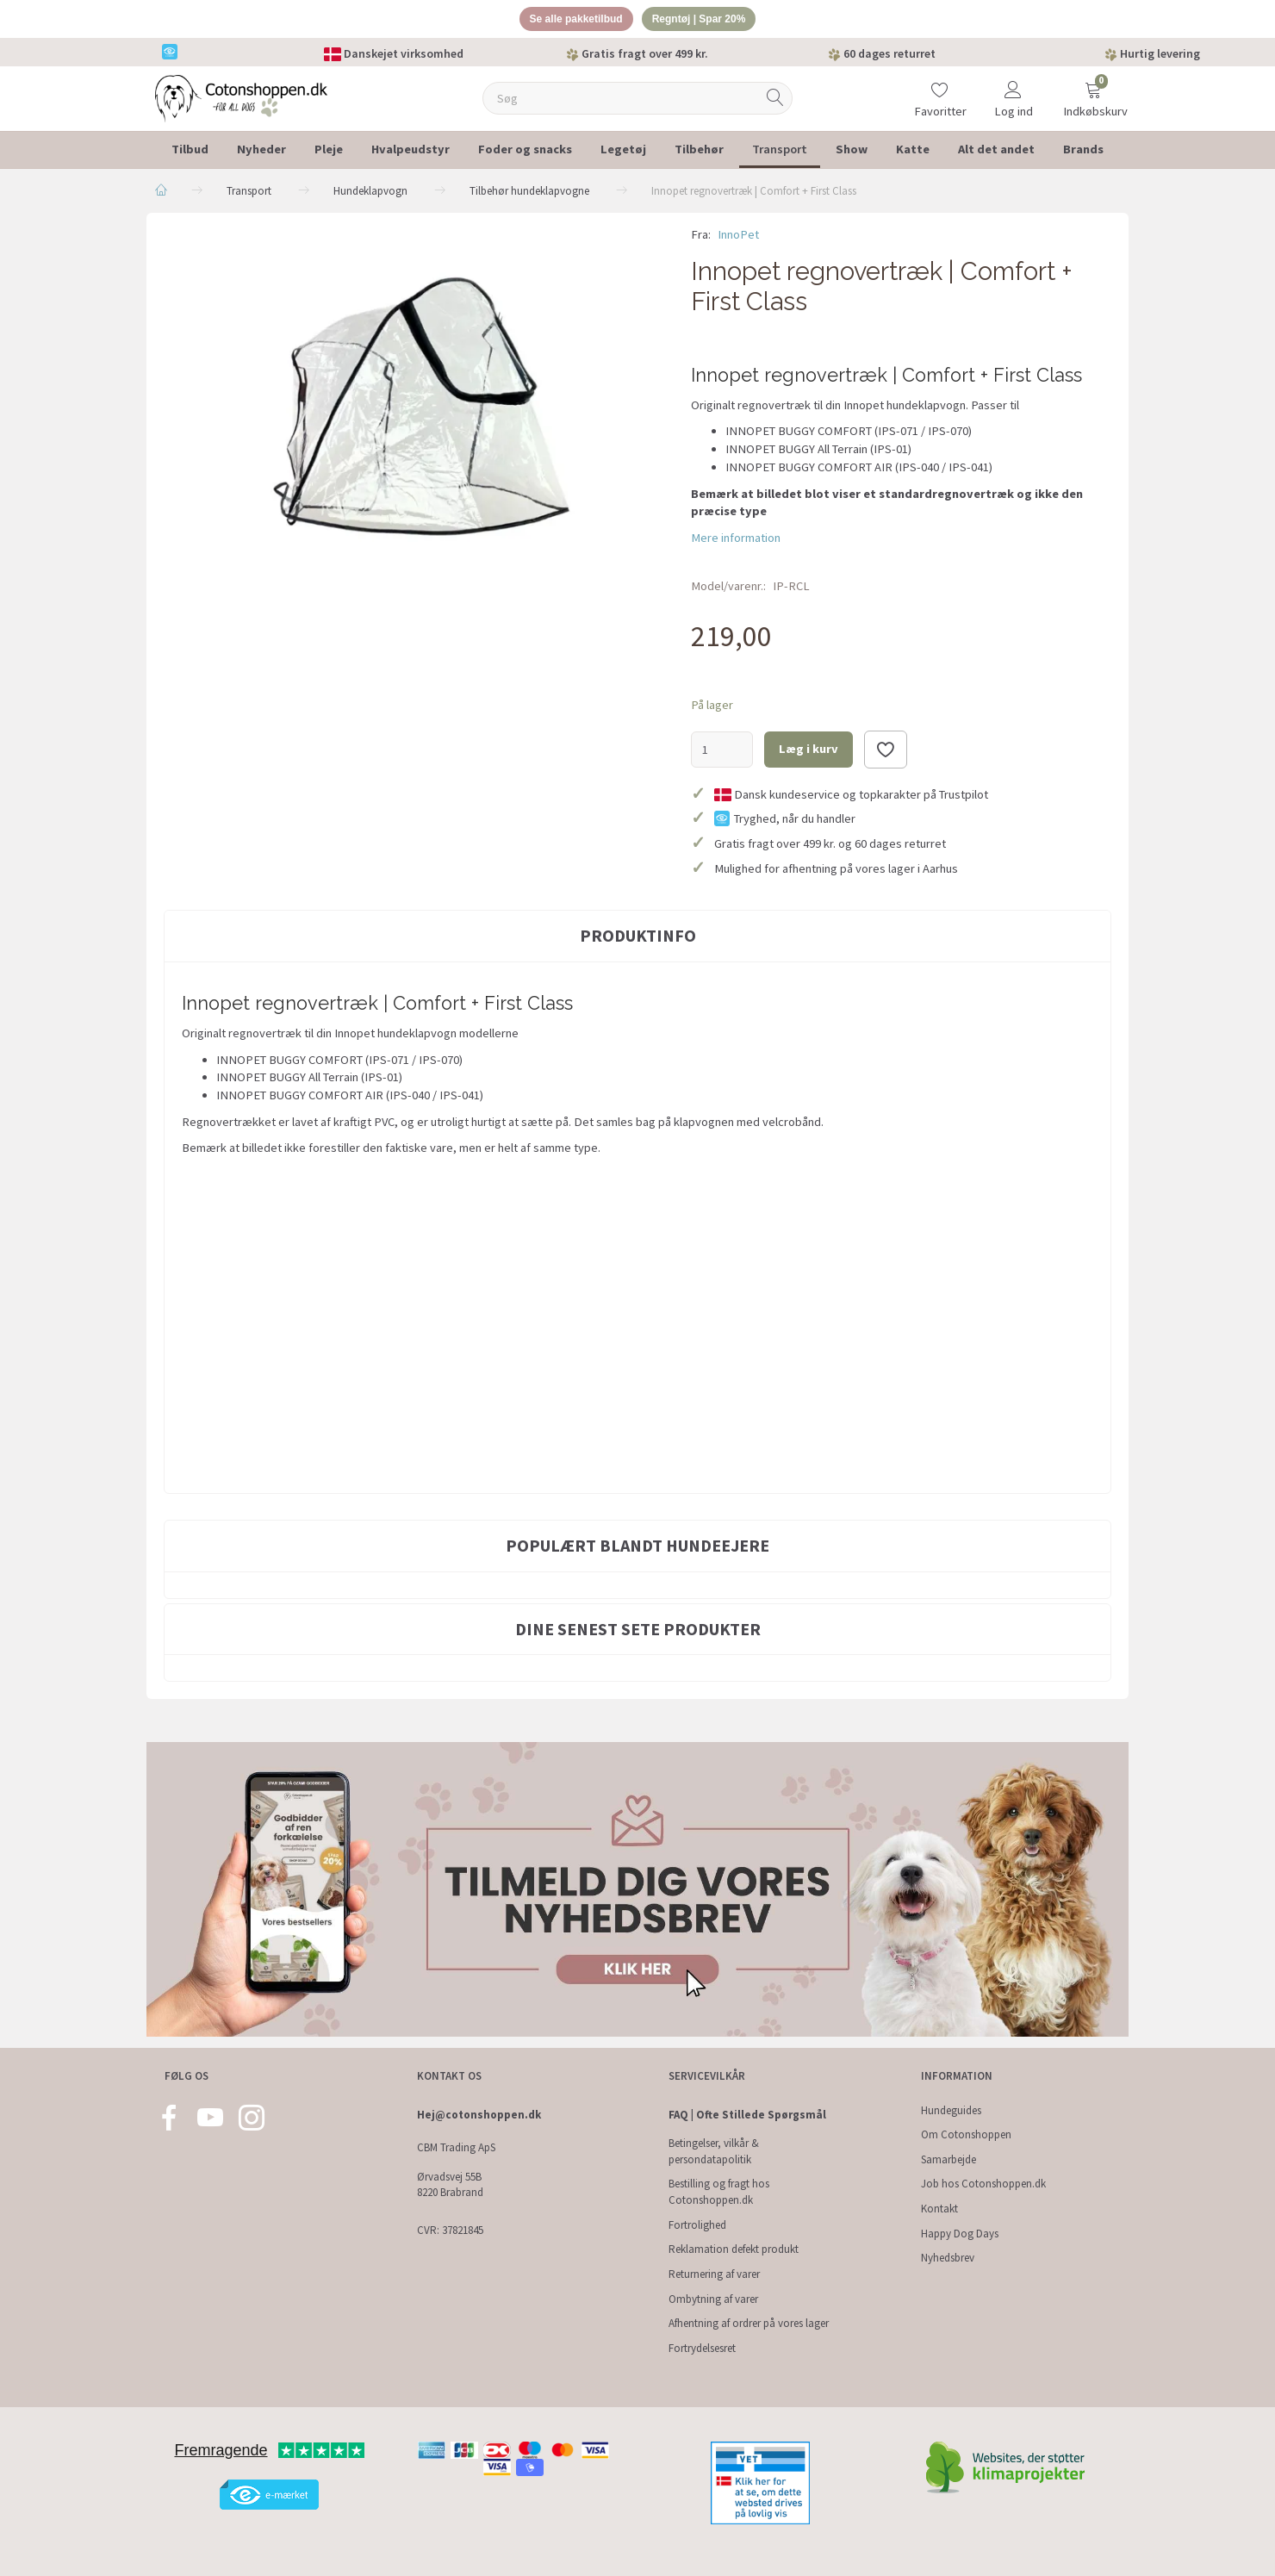  I want to click on Om Cotonshoppen, so click(966, 2135).